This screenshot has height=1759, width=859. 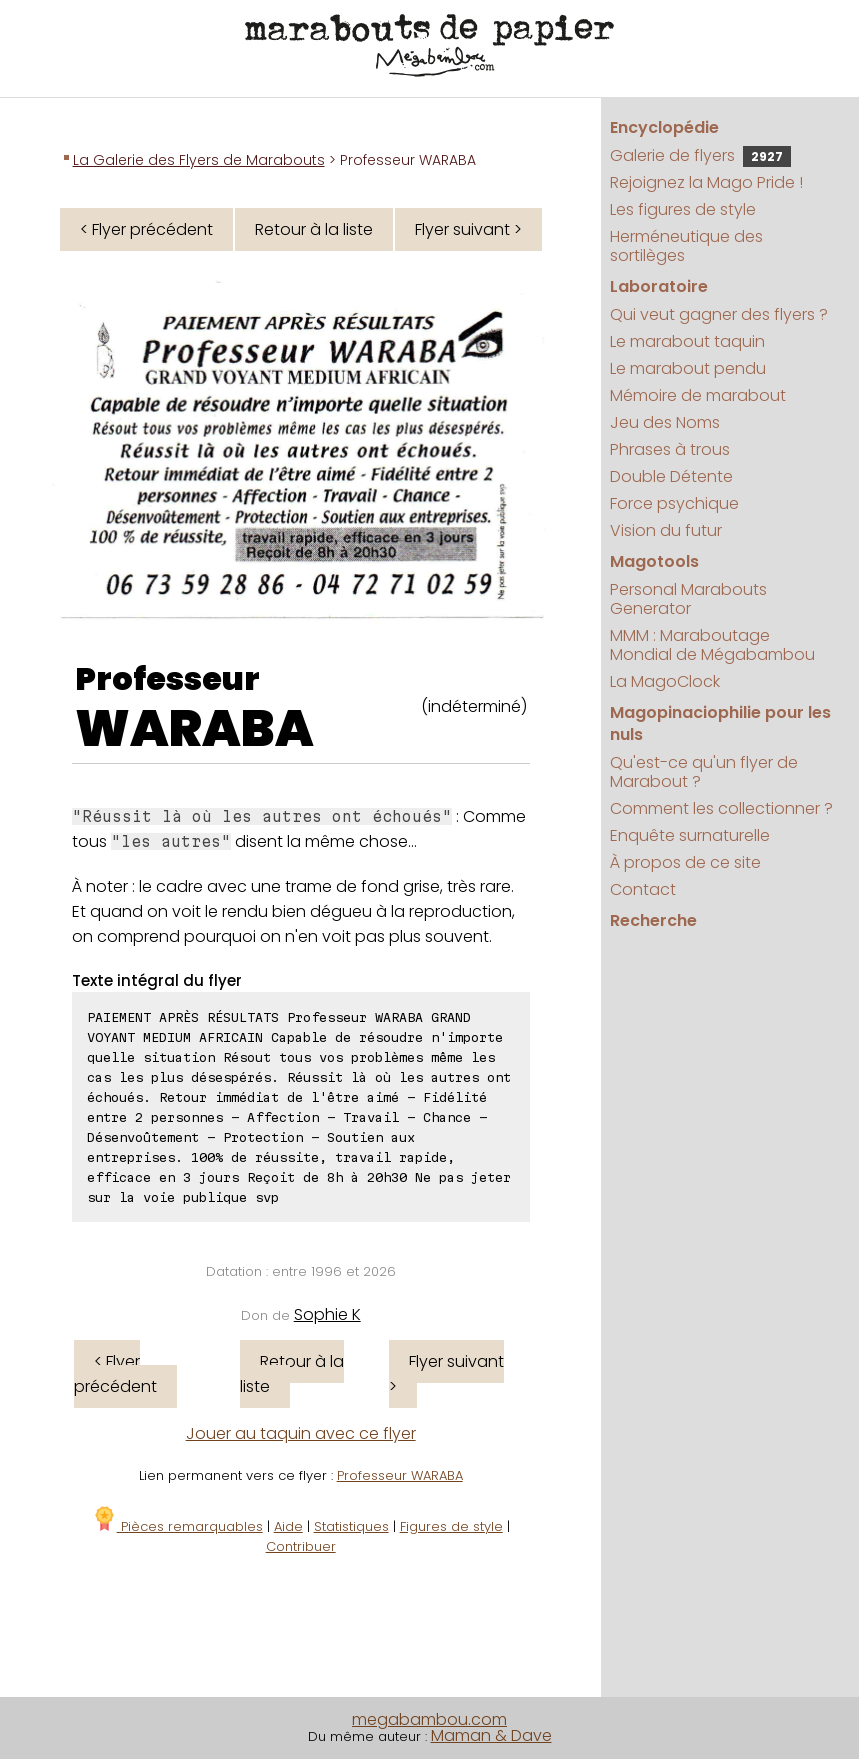 What do you see at coordinates (659, 286) in the screenshot?
I see `Laboratoire` at bounding box center [659, 286].